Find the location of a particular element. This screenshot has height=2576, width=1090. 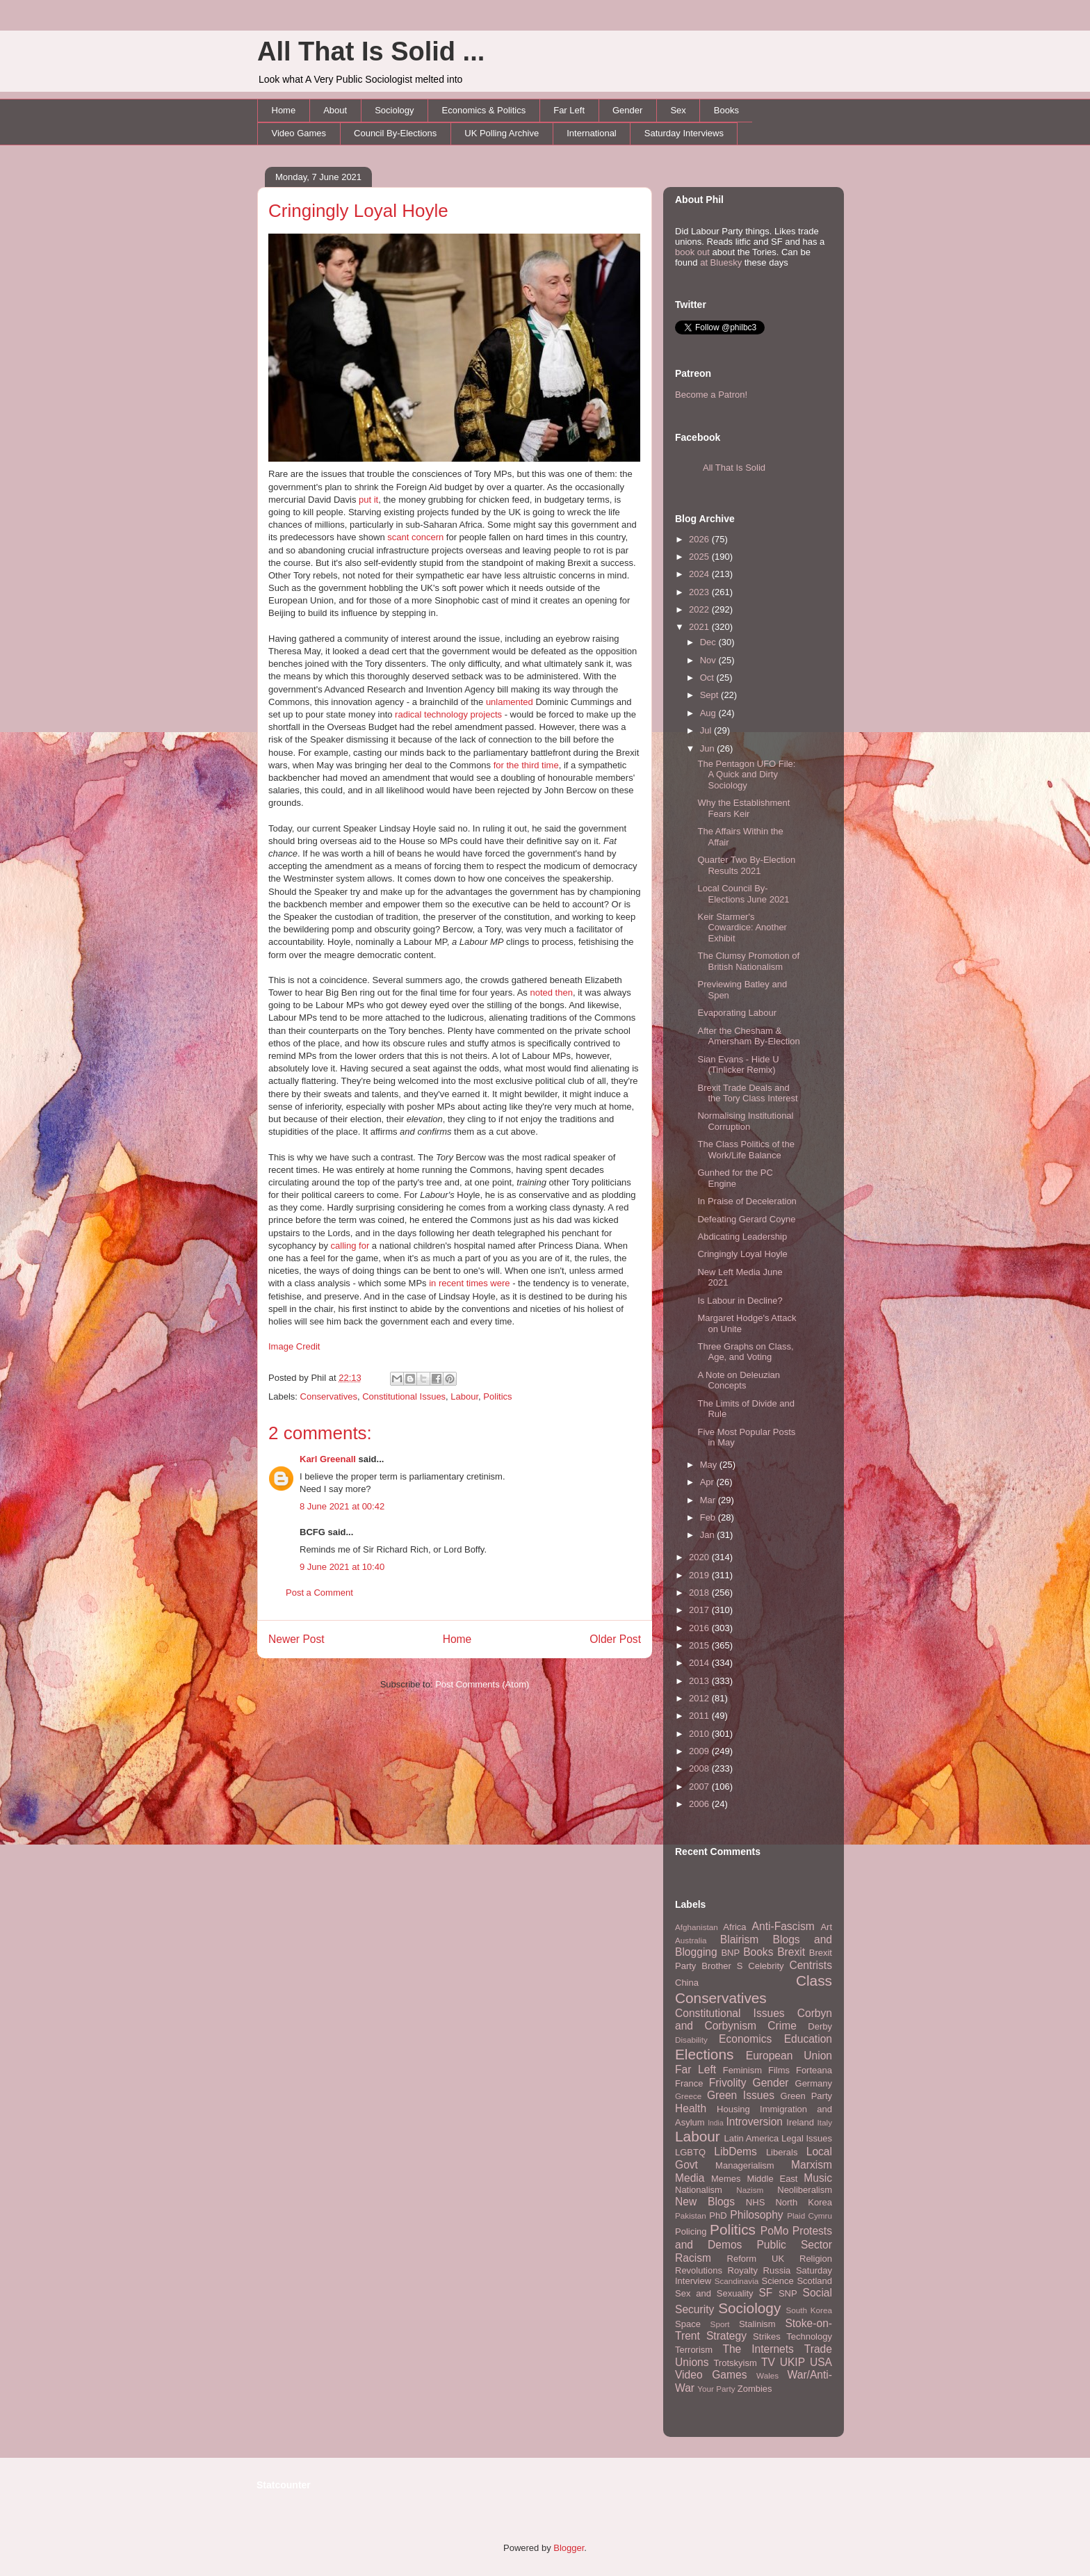

Centrists is located at coordinates (810, 1965).